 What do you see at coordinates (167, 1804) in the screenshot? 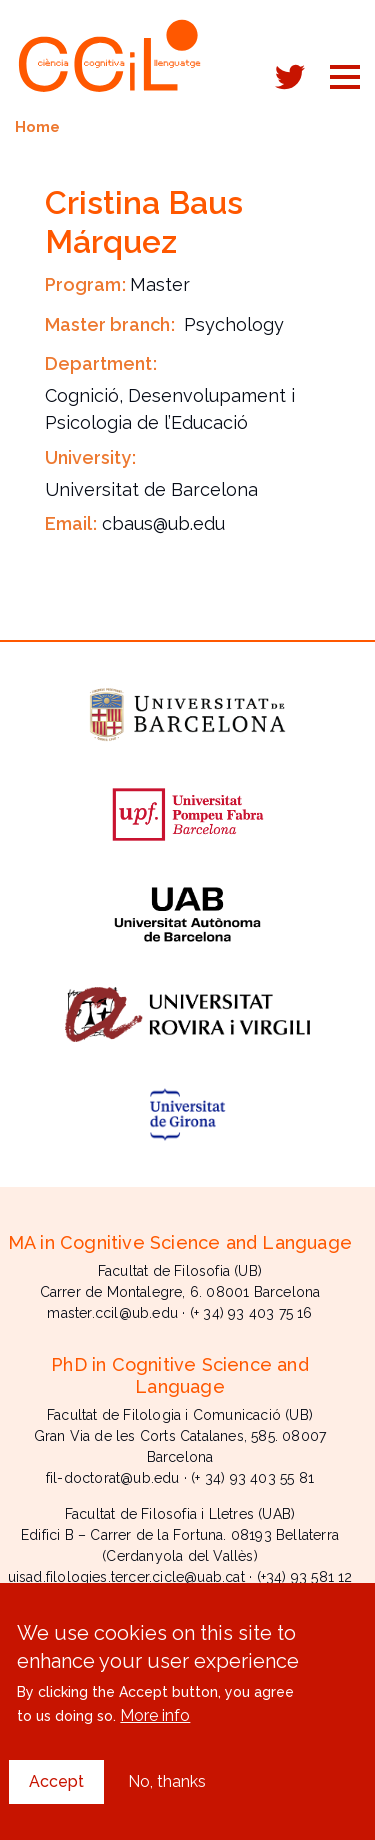
I see `No, thanks` at bounding box center [167, 1804].